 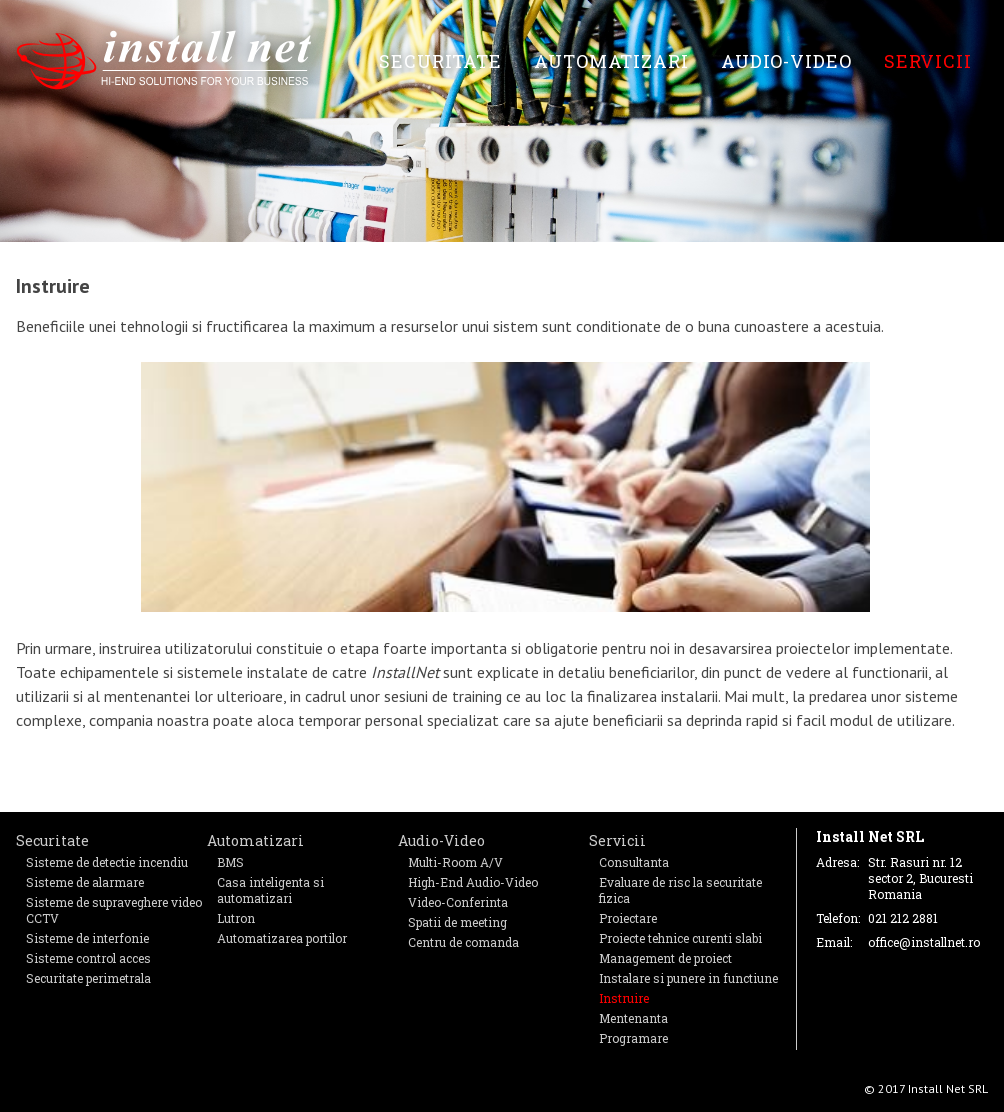 What do you see at coordinates (928, 61) in the screenshot?
I see `Servicii` at bounding box center [928, 61].